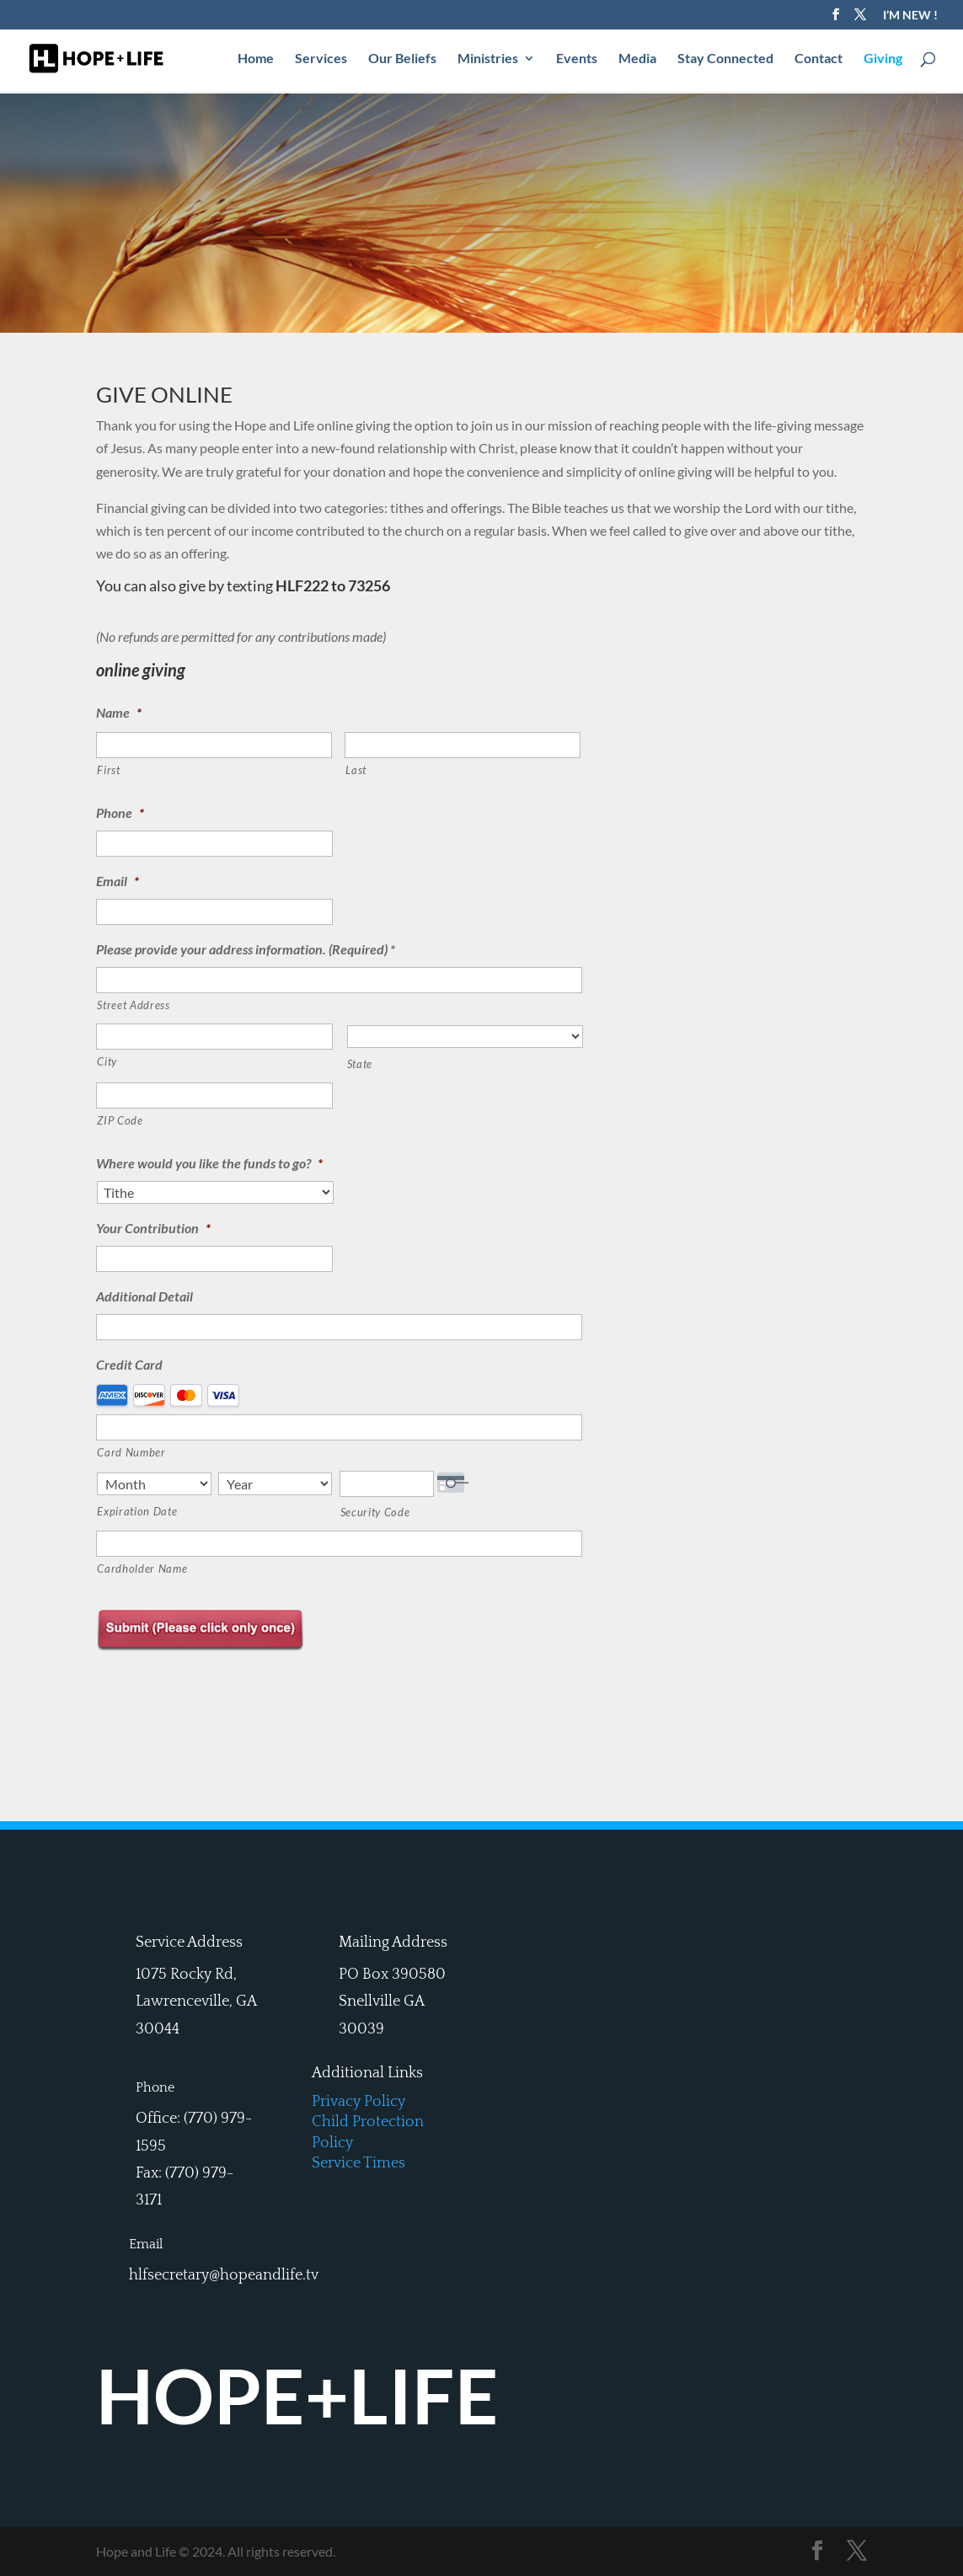 The height and width of the screenshot is (2576, 963). I want to click on Credit Card, so click(129, 1364).